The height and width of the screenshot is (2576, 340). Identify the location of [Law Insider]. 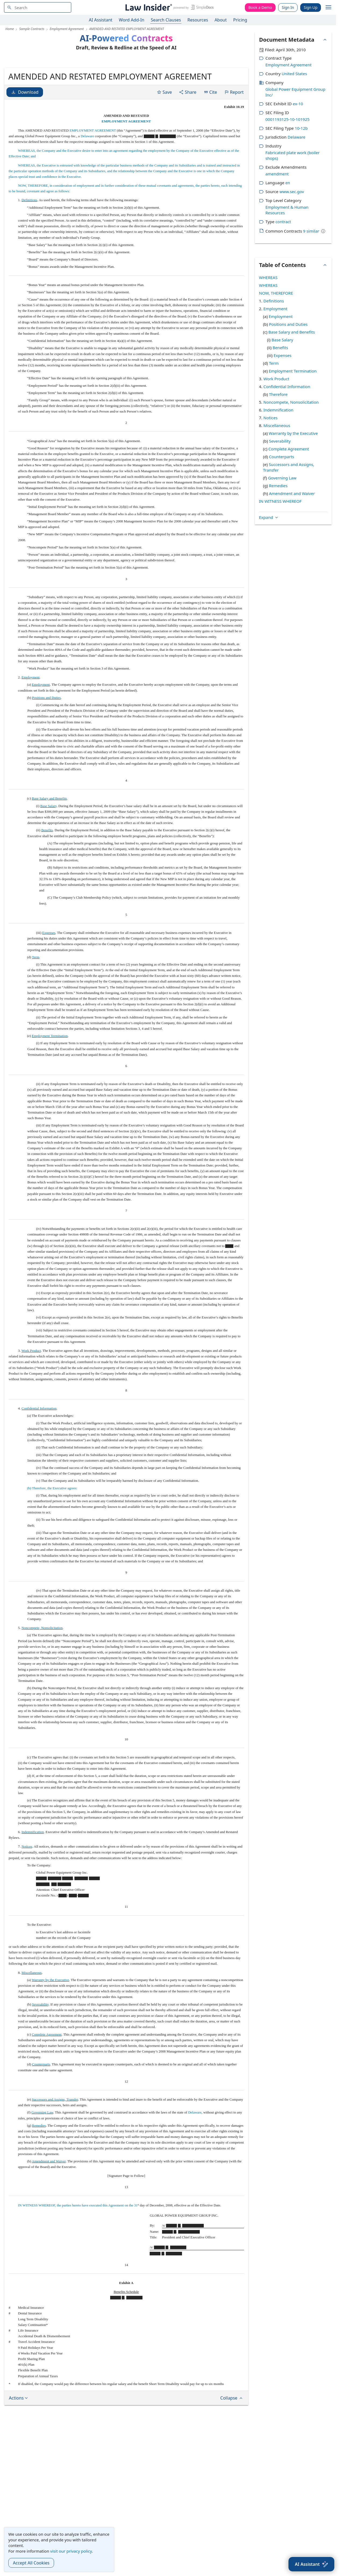
(169, 7).